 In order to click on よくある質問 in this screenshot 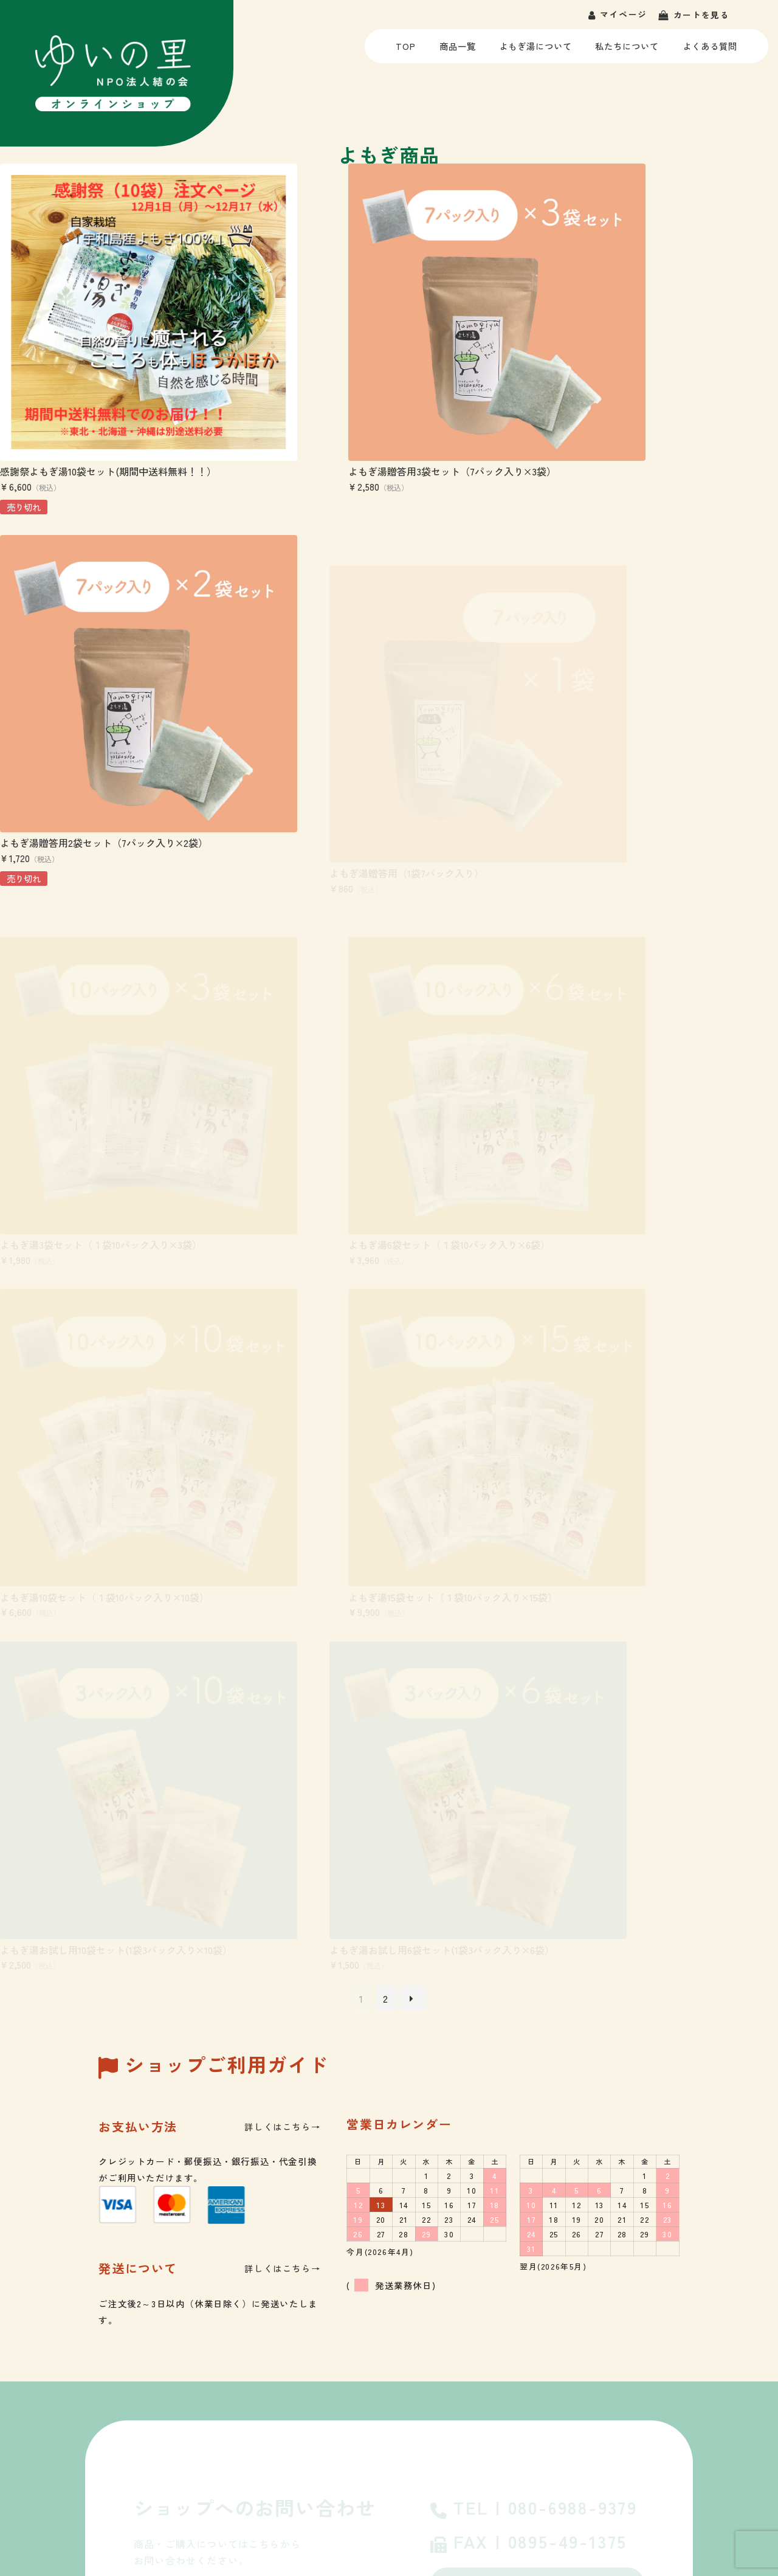, I will do `click(710, 51)`.